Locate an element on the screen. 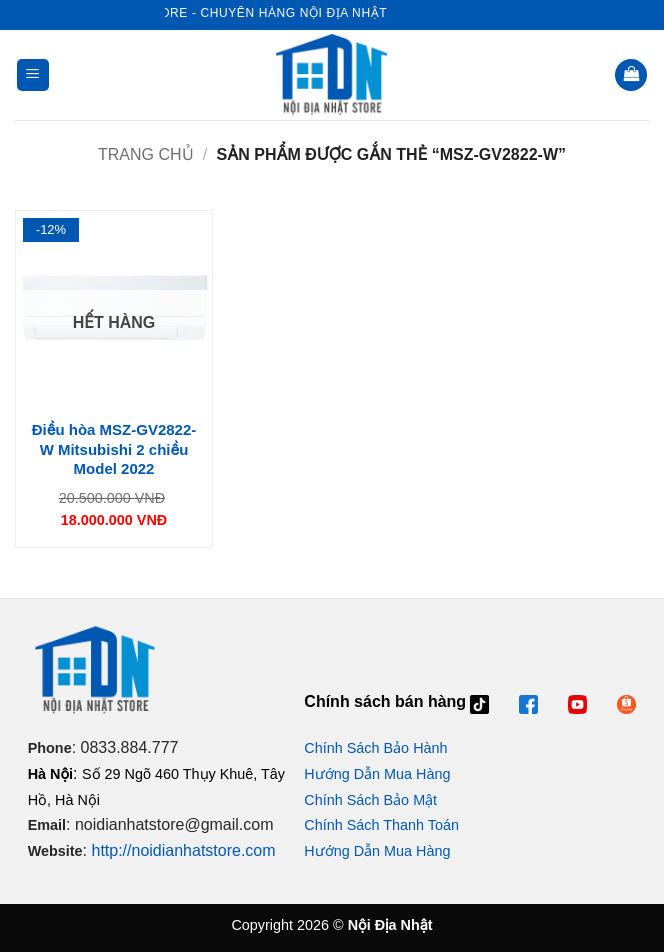 Image resolution: width=664 pixels, height=952 pixels. Chính Sách Bảo Hành is located at coordinates (375, 748).